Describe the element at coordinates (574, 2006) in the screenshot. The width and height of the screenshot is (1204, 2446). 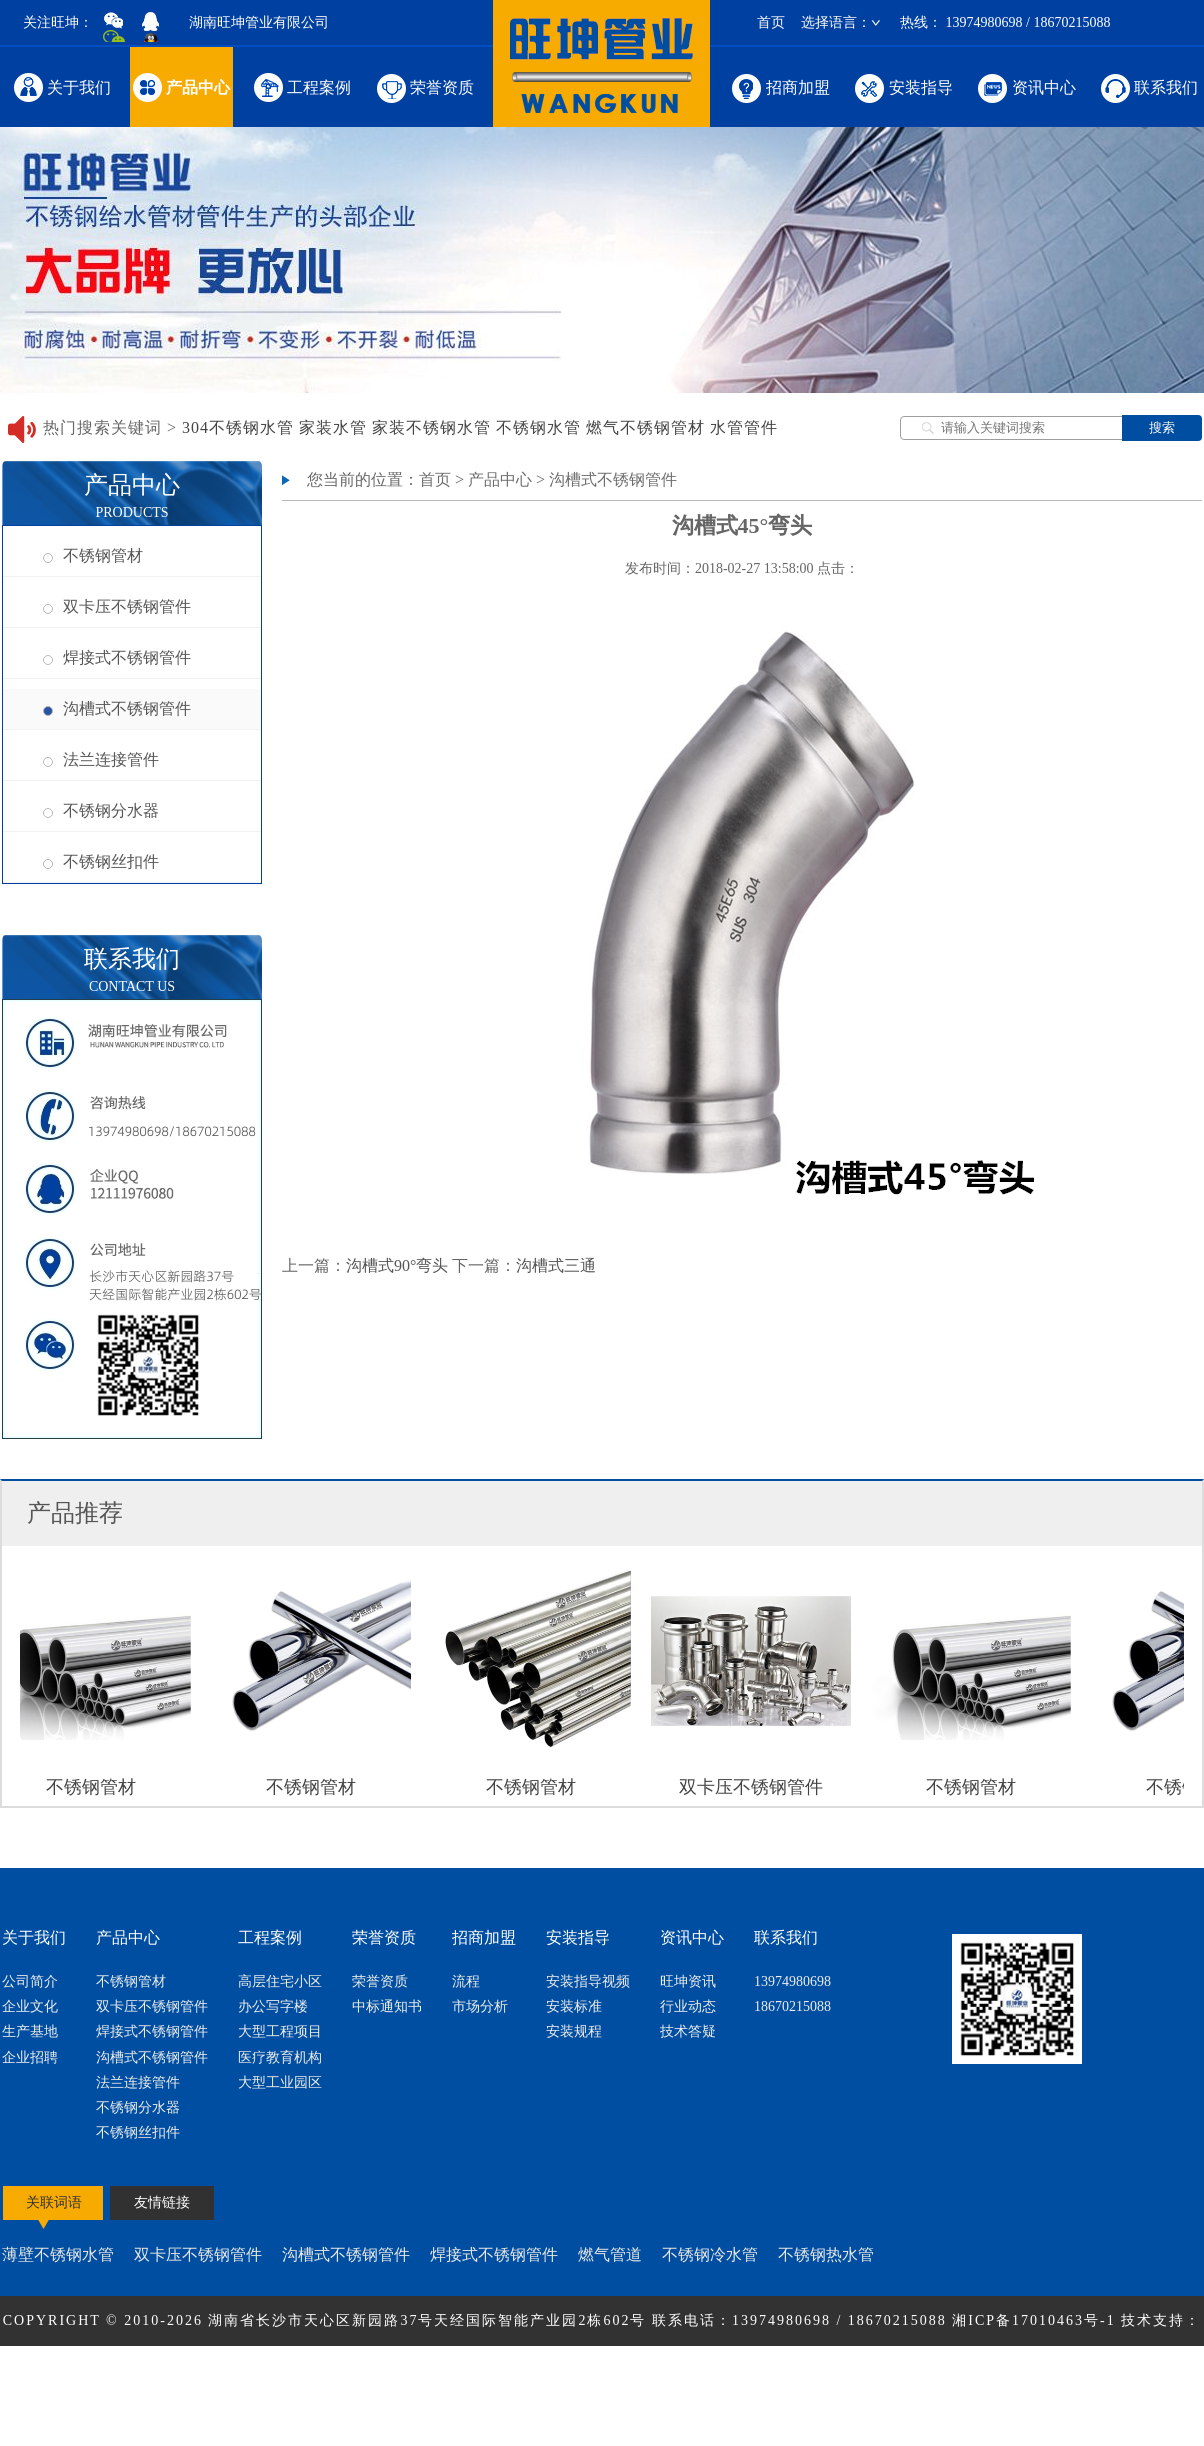
I see `安装标准` at that location.